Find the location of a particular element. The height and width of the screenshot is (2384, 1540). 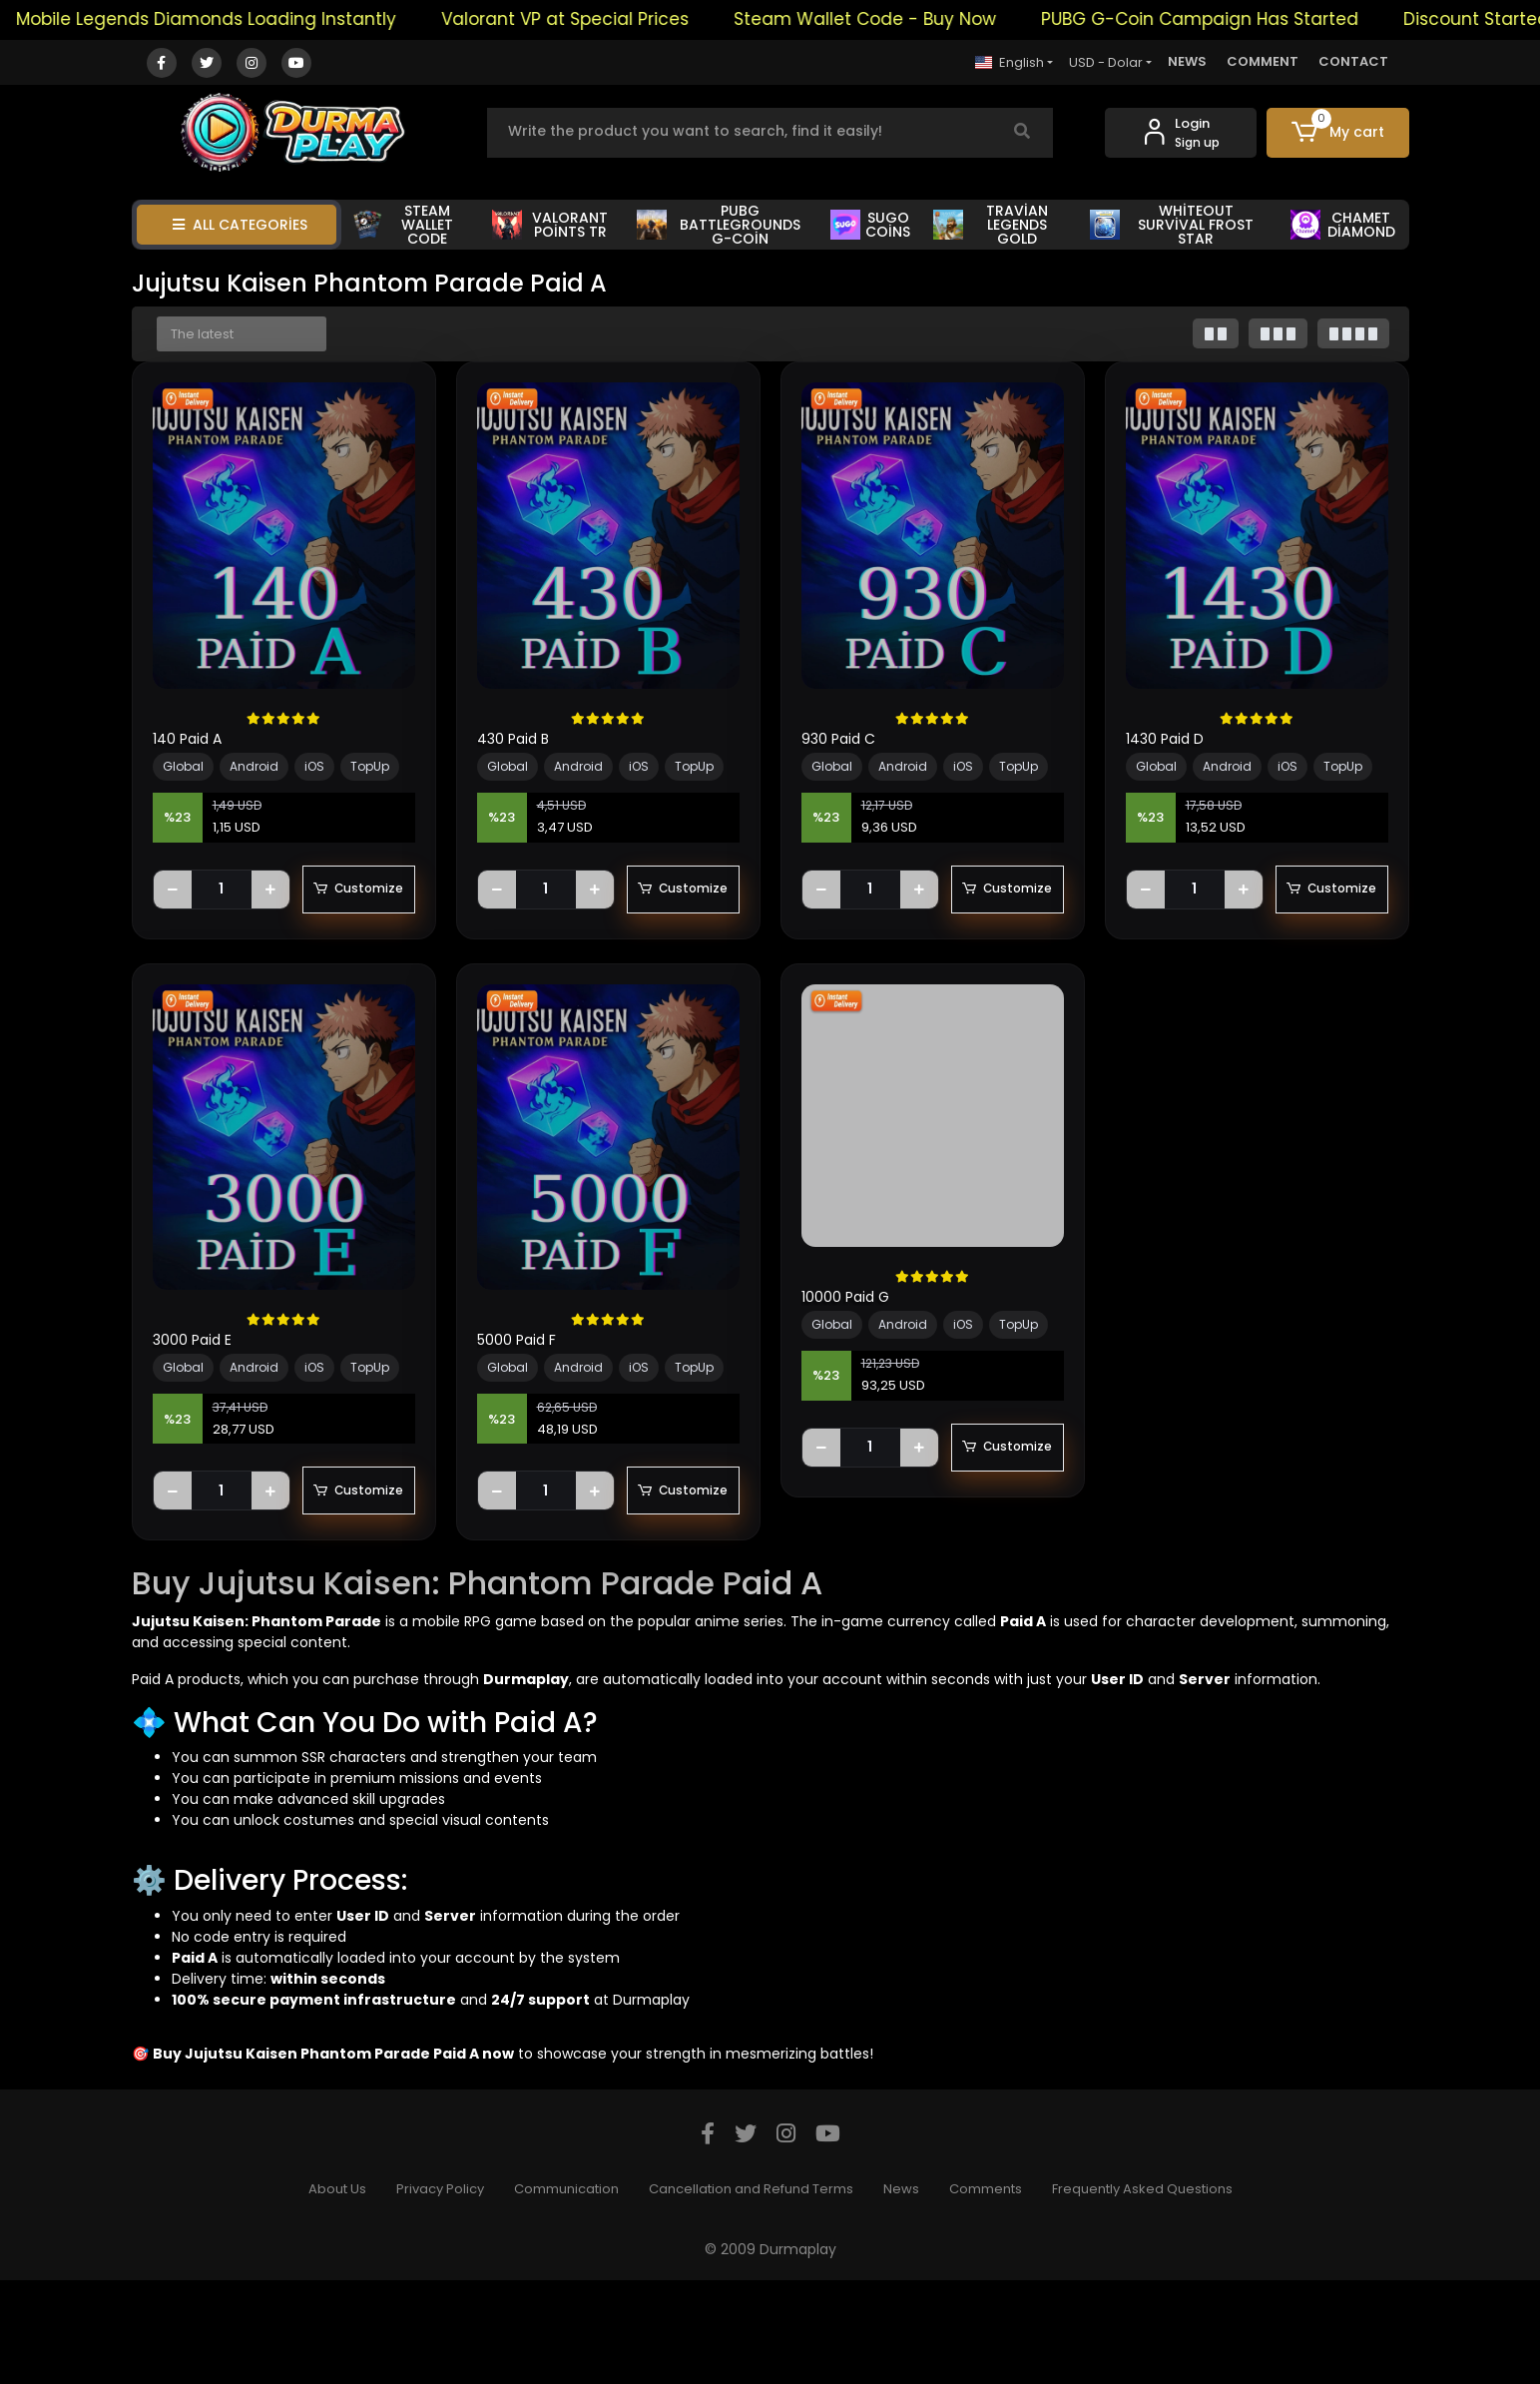

ALL CATEGORİES is located at coordinates (240, 225).